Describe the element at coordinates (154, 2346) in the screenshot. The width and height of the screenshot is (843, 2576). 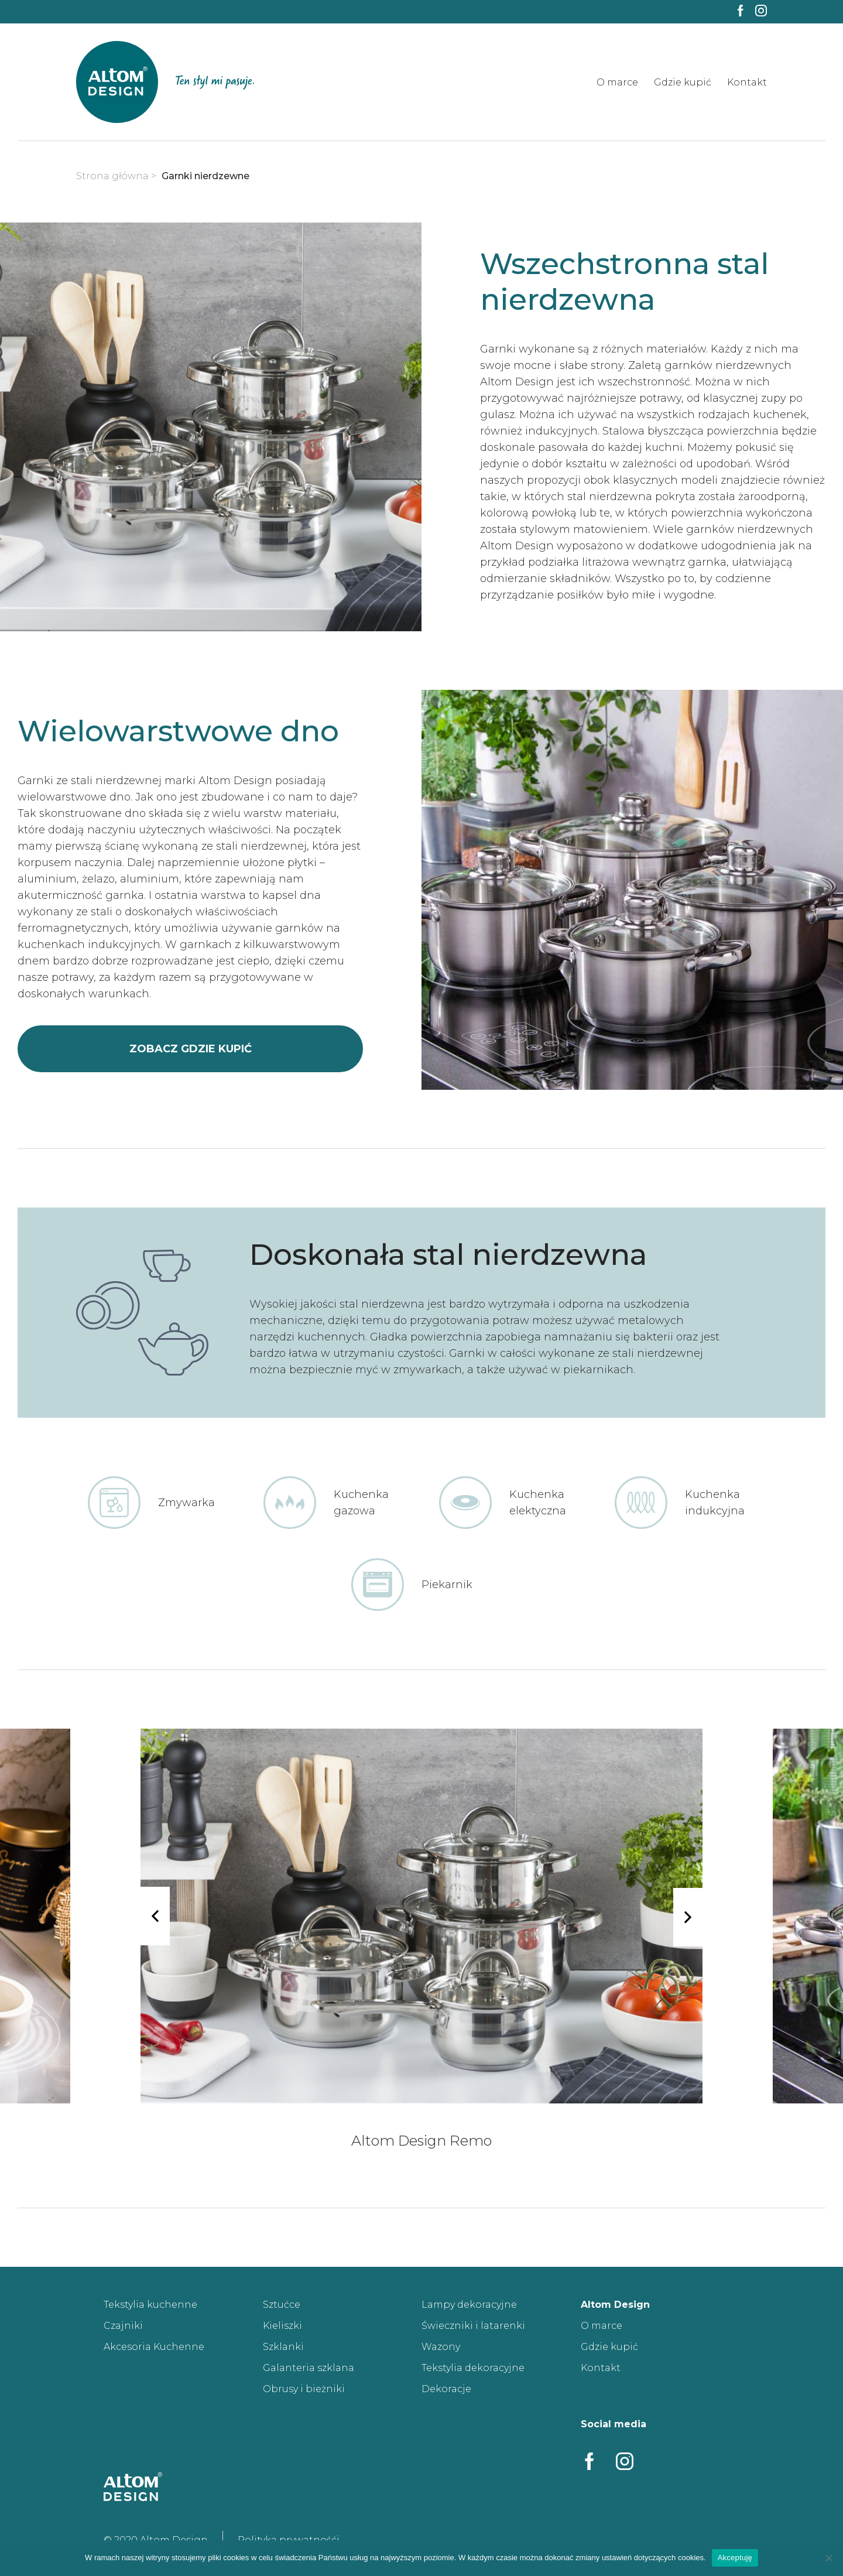
I see `Akcesoria Kuchenne` at that location.